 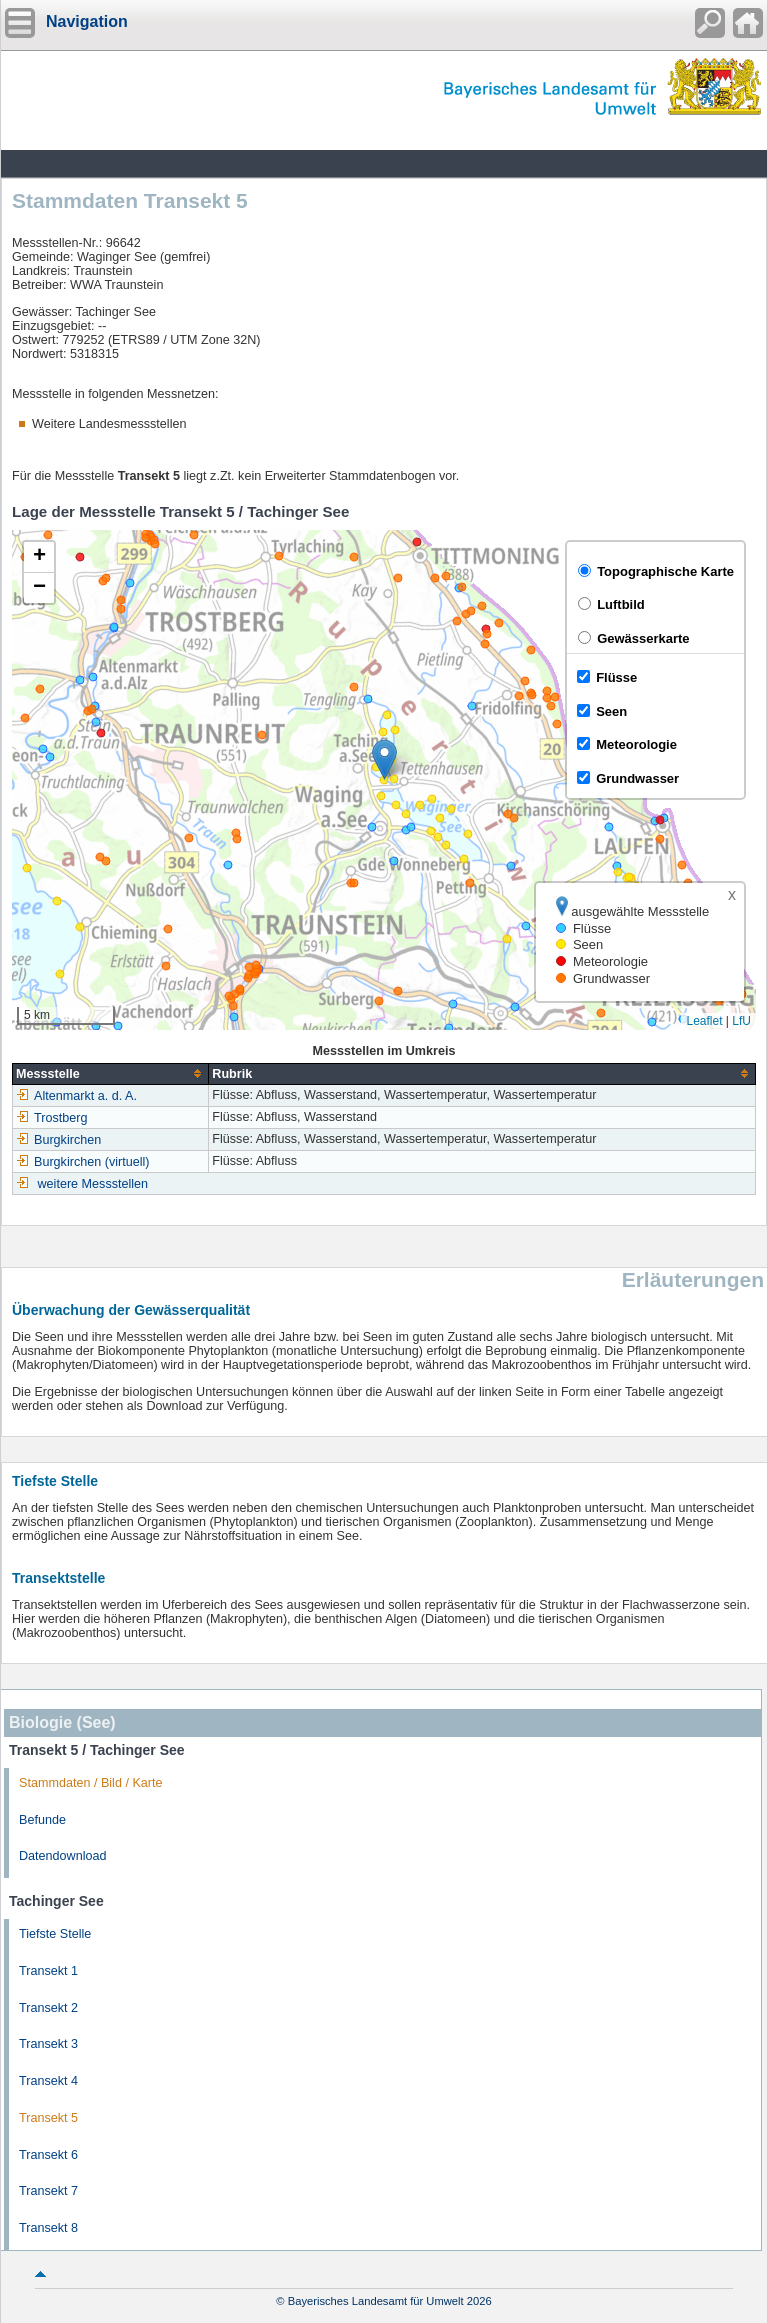 What do you see at coordinates (384, 759) in the screenshot?
I see `[button]` at bounding box center [384, 759].